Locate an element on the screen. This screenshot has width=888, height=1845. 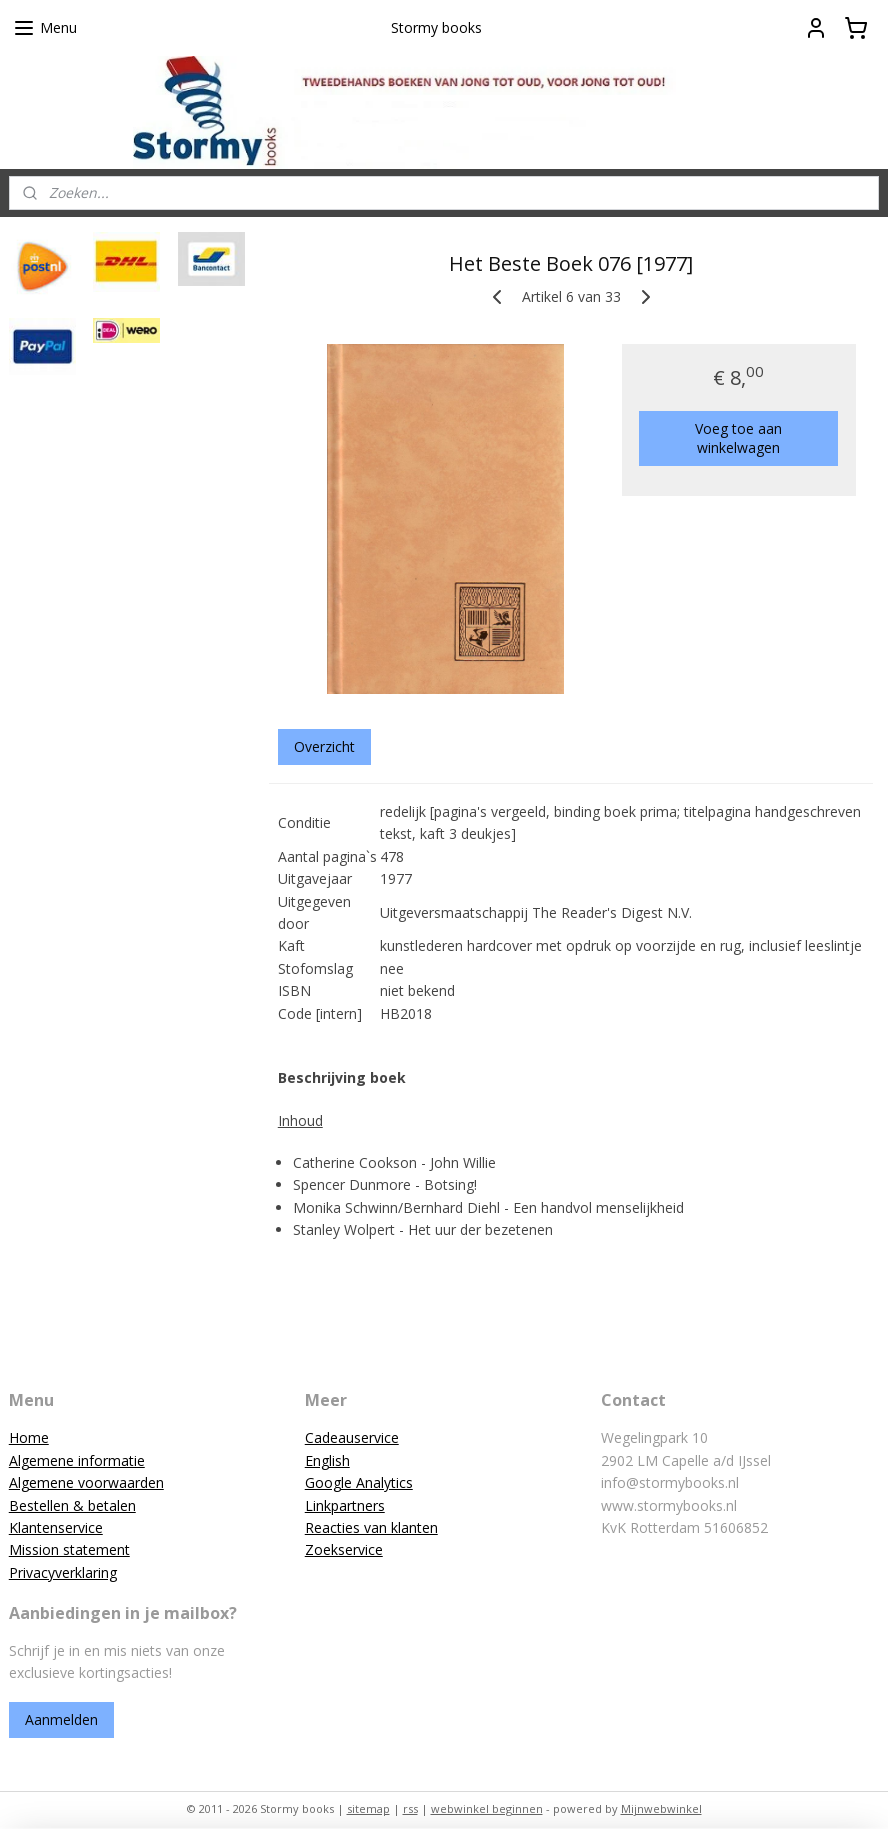
Algemene voorwaarden is located at coordinates (86, 1482).